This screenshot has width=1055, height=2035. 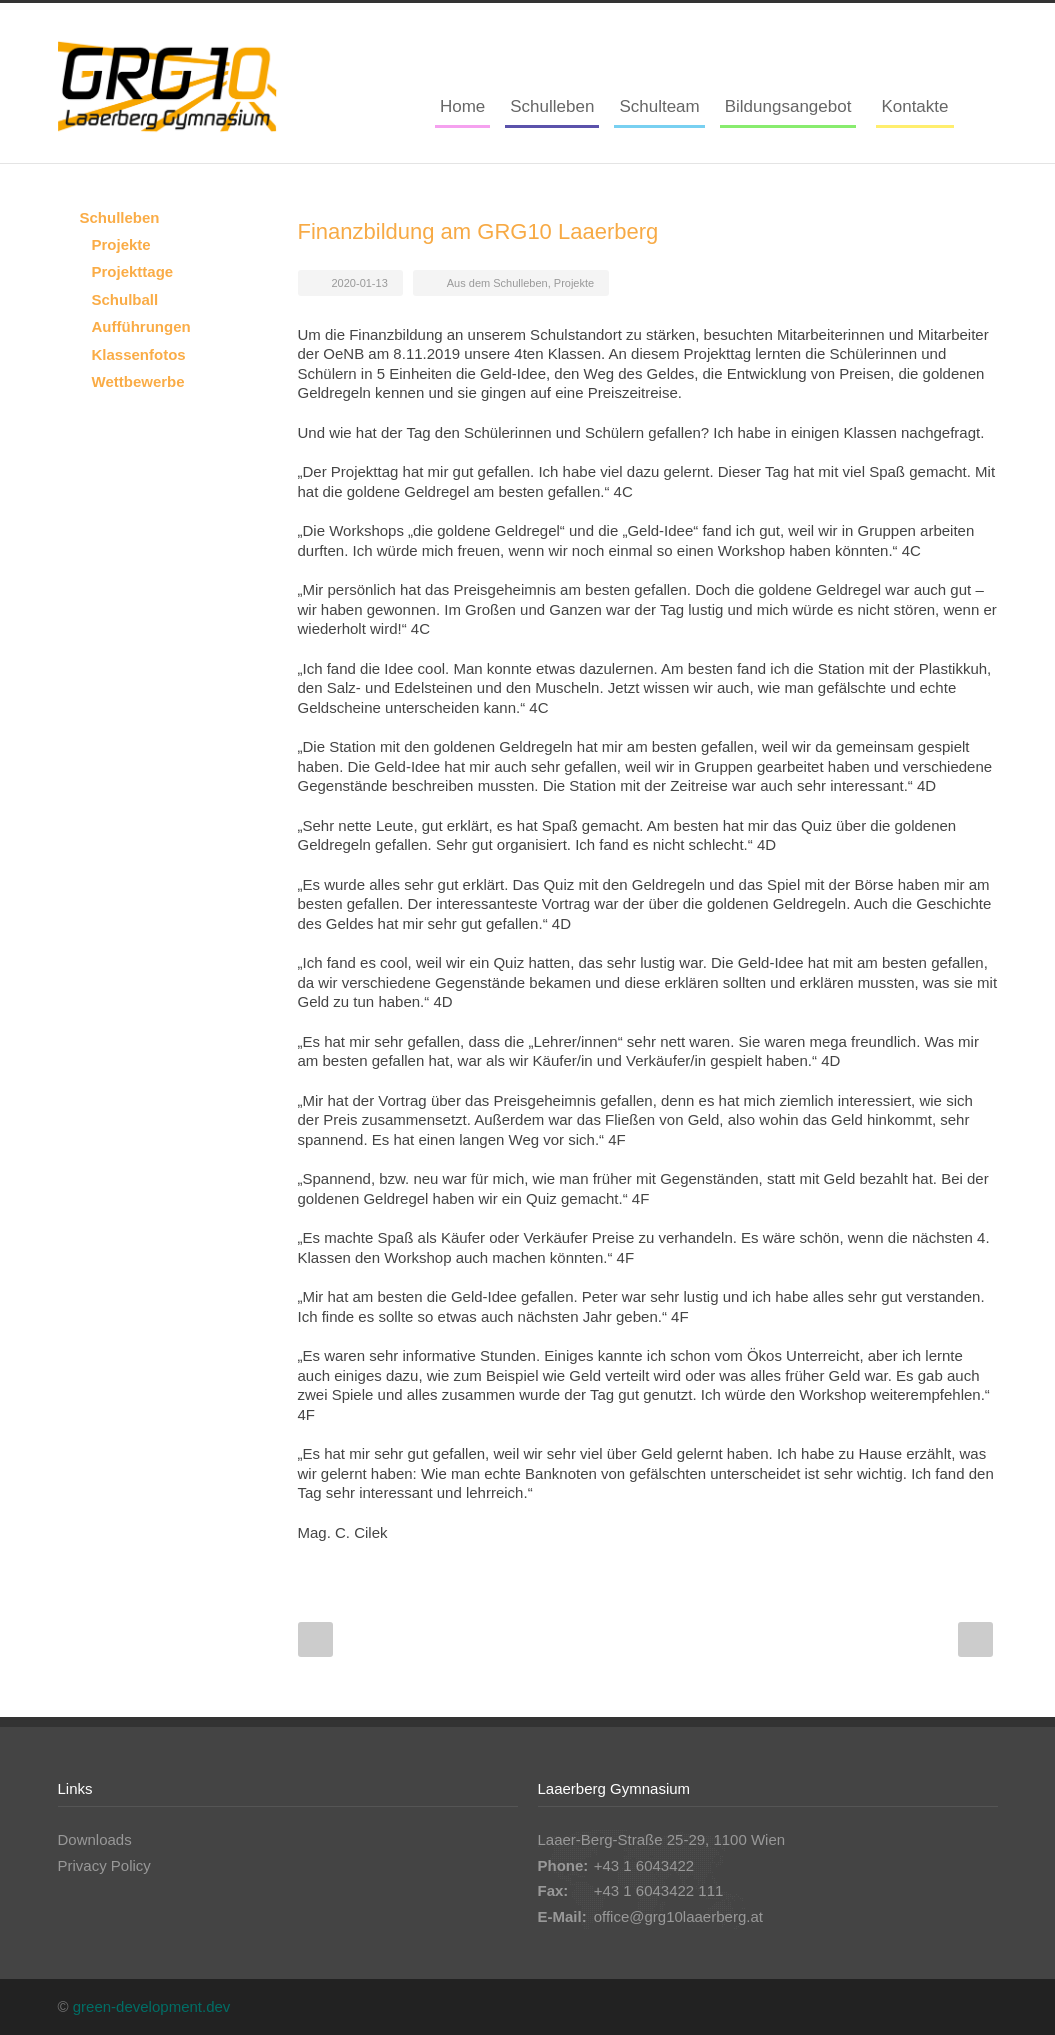 What do you see at coordinates (788, 106) in the screenshot?
I see `Bildungsangebot` at bounding box center [788, 106].